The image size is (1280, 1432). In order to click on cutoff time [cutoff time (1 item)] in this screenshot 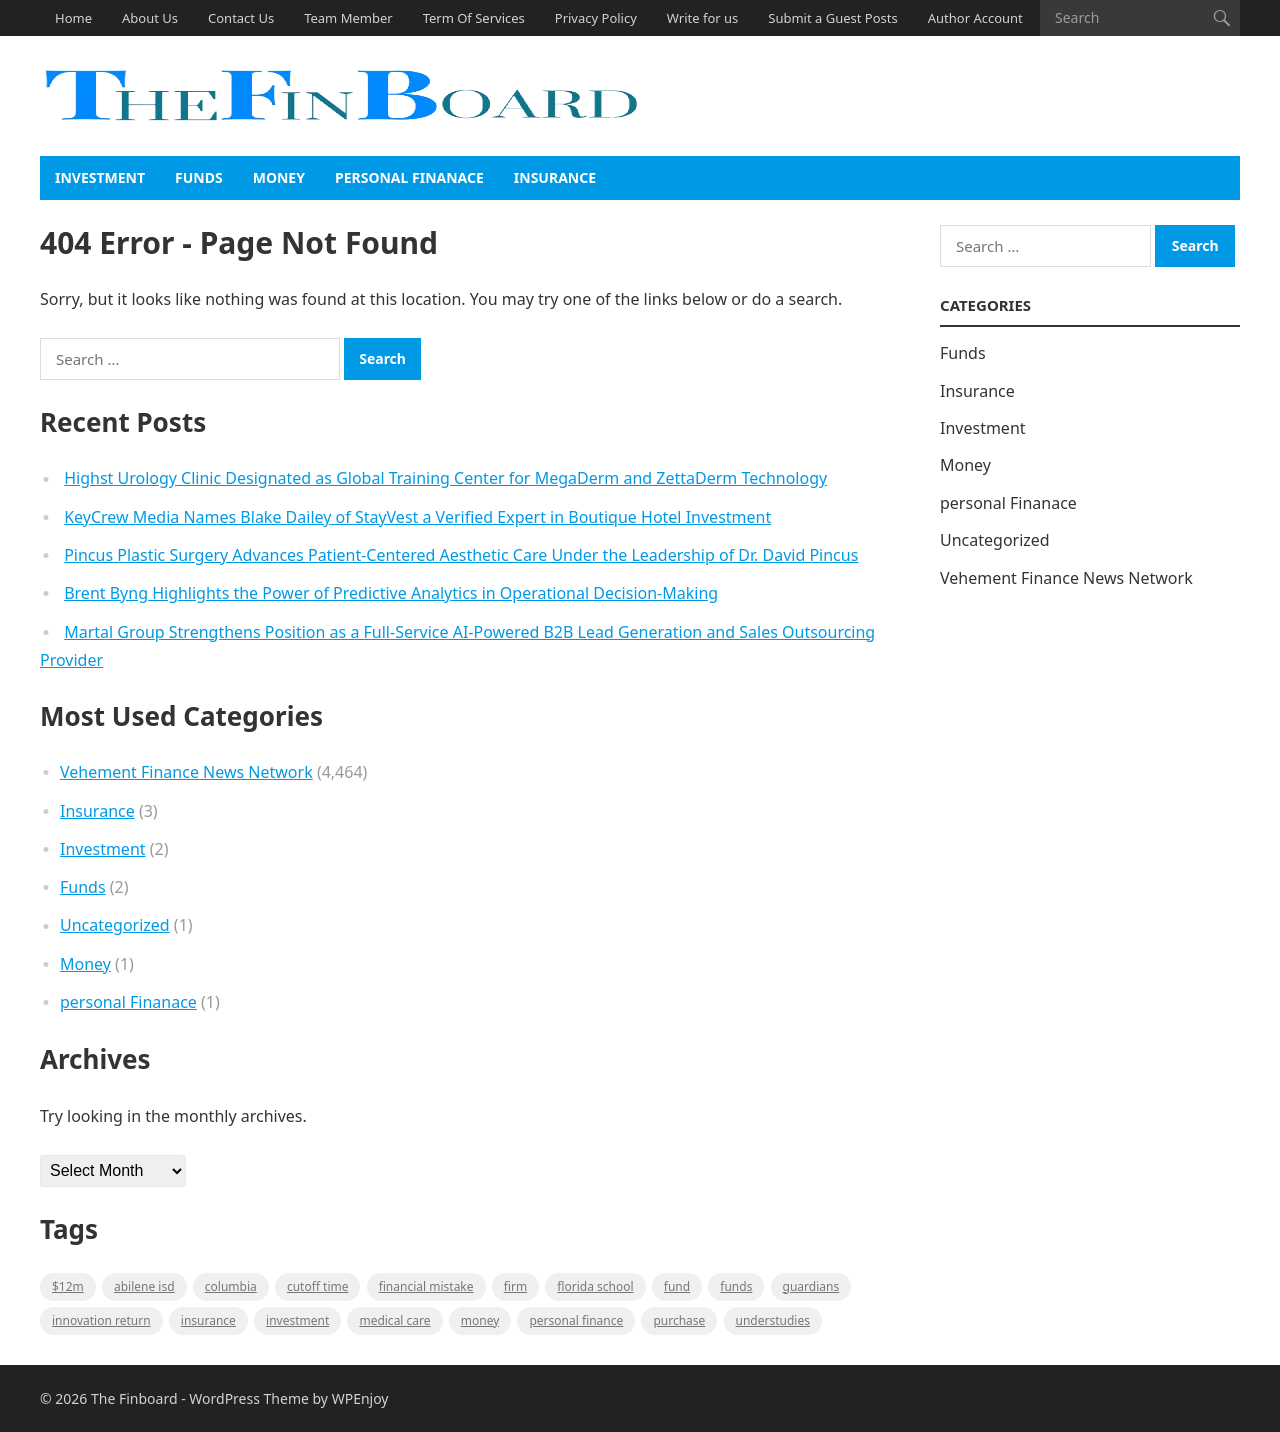, I will do `click(318, 1286)`.